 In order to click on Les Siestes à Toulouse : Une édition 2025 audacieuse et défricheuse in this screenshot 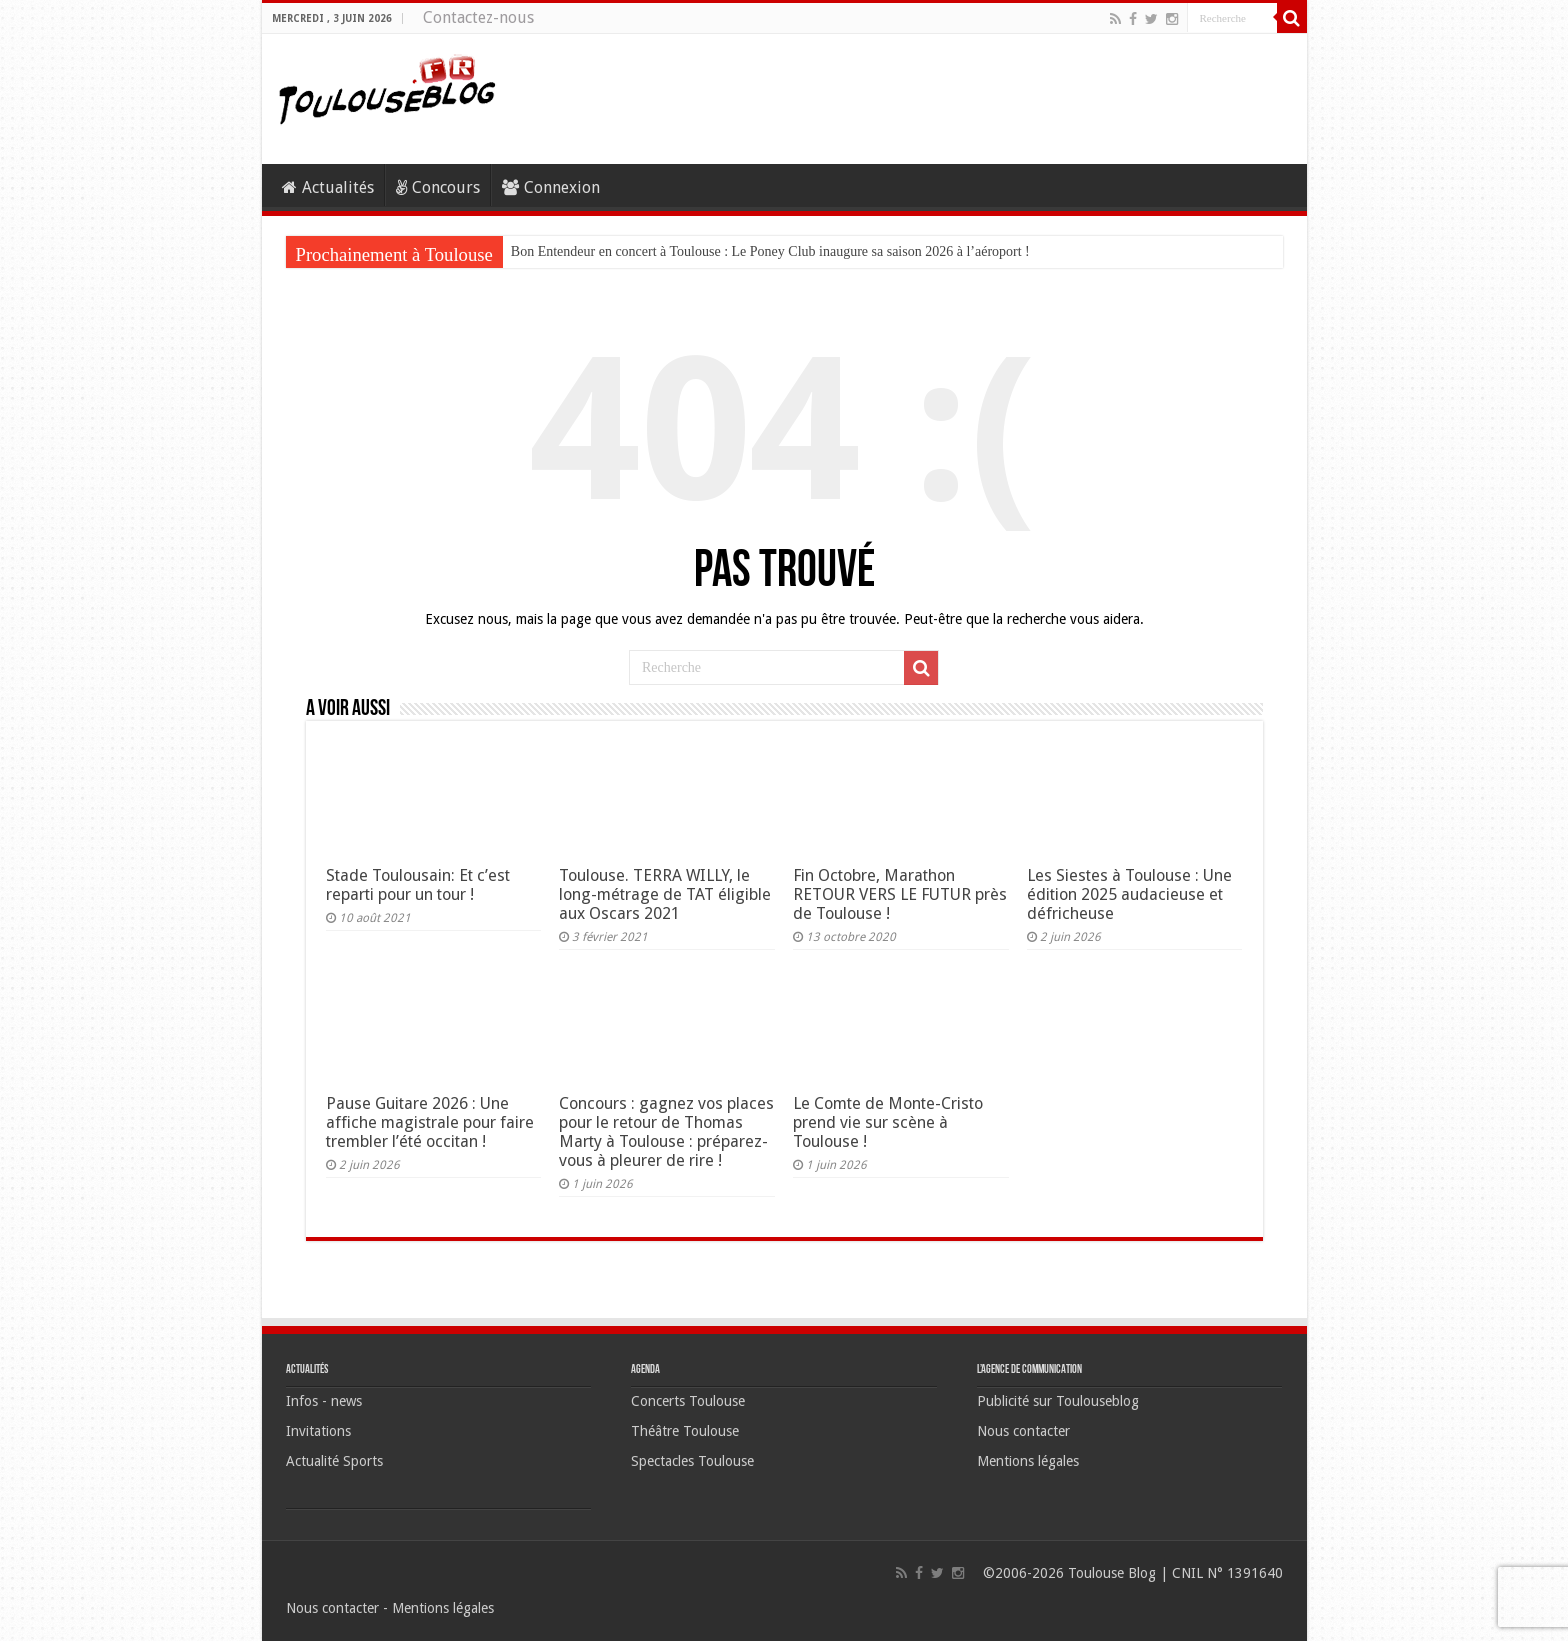, I will do `click(1129, 894)`.